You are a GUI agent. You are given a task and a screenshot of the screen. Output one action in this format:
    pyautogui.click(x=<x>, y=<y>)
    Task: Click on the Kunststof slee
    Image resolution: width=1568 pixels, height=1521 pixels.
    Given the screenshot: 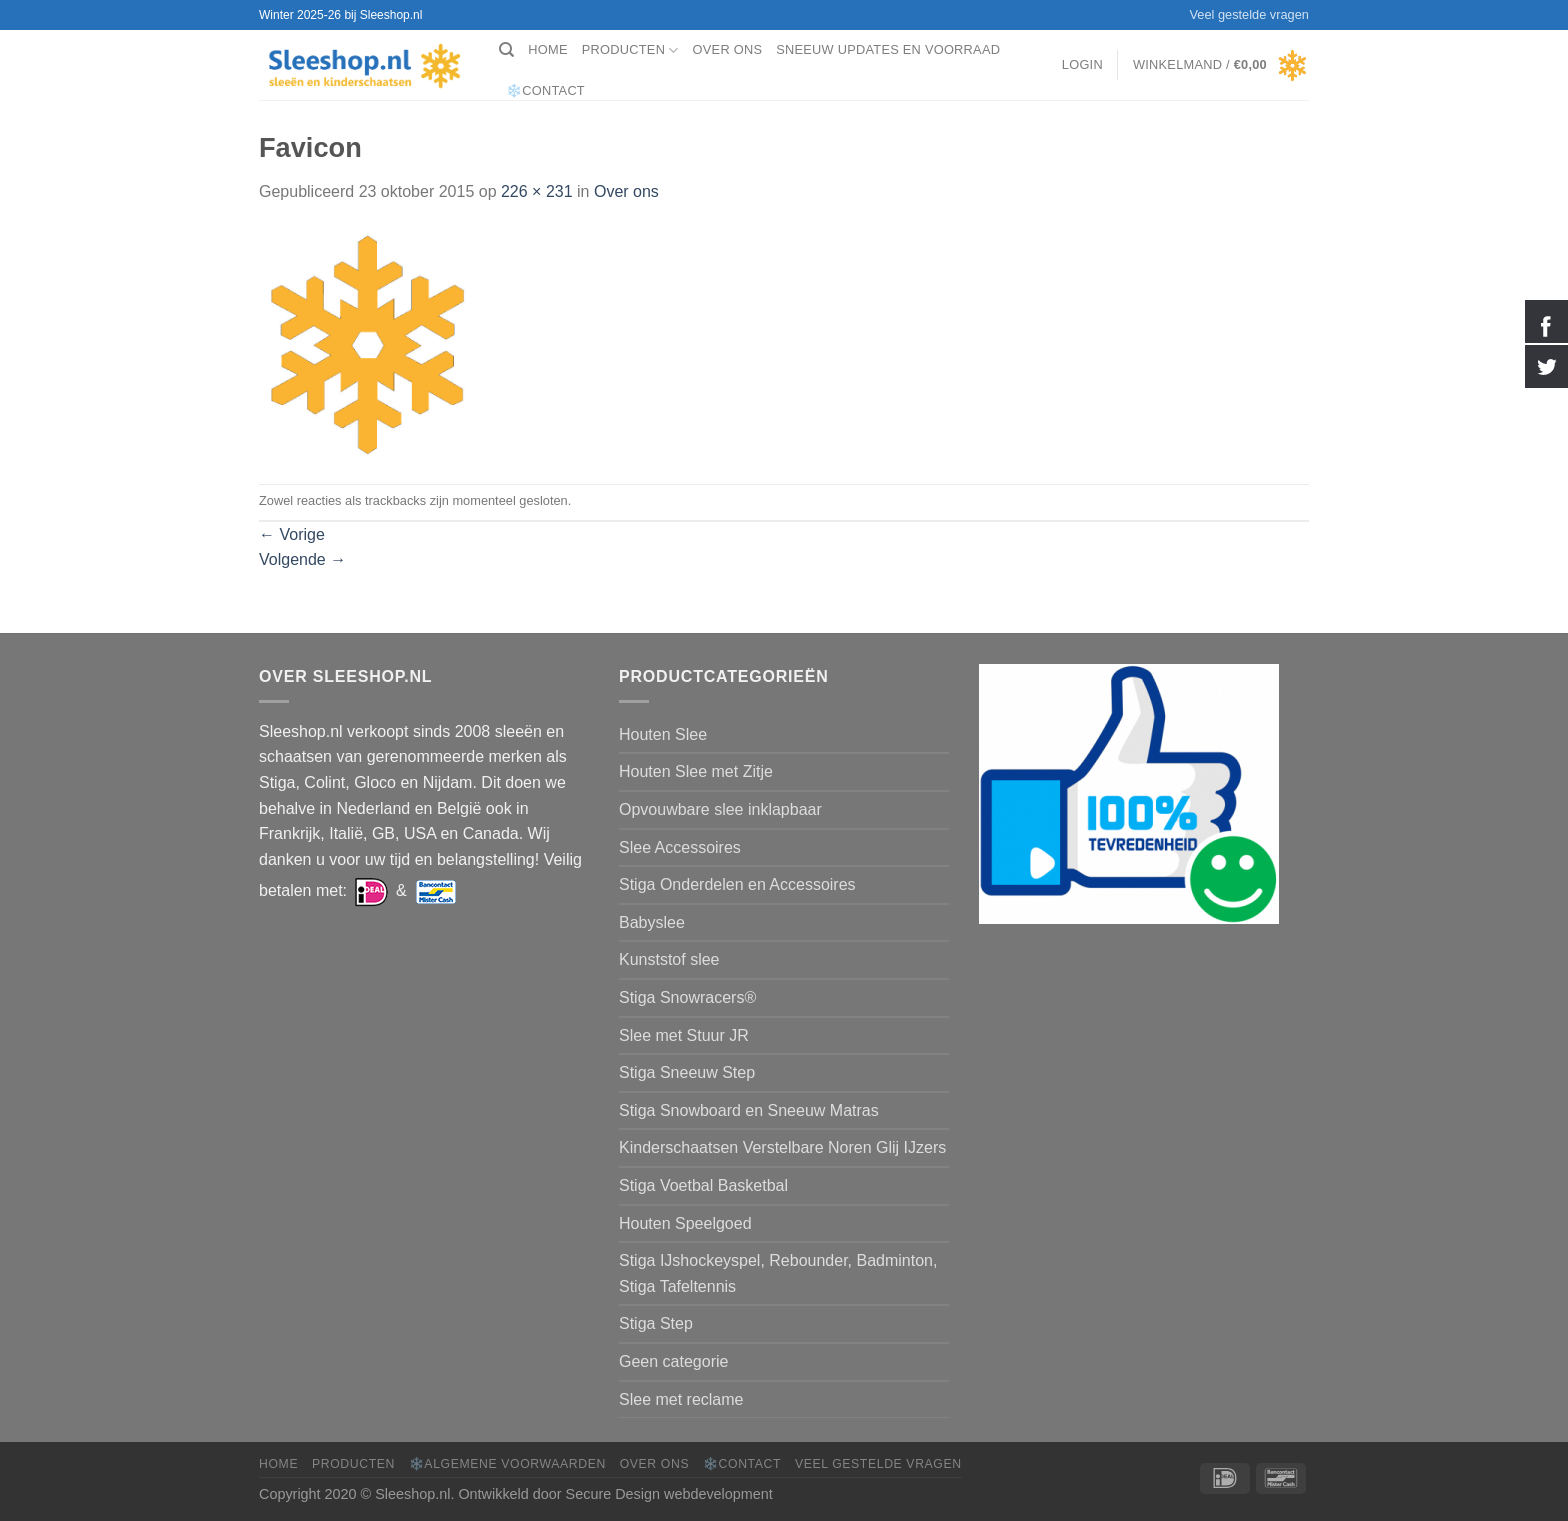 What is the action you would take?
    pyautogui.click(x=669, y=959)
    